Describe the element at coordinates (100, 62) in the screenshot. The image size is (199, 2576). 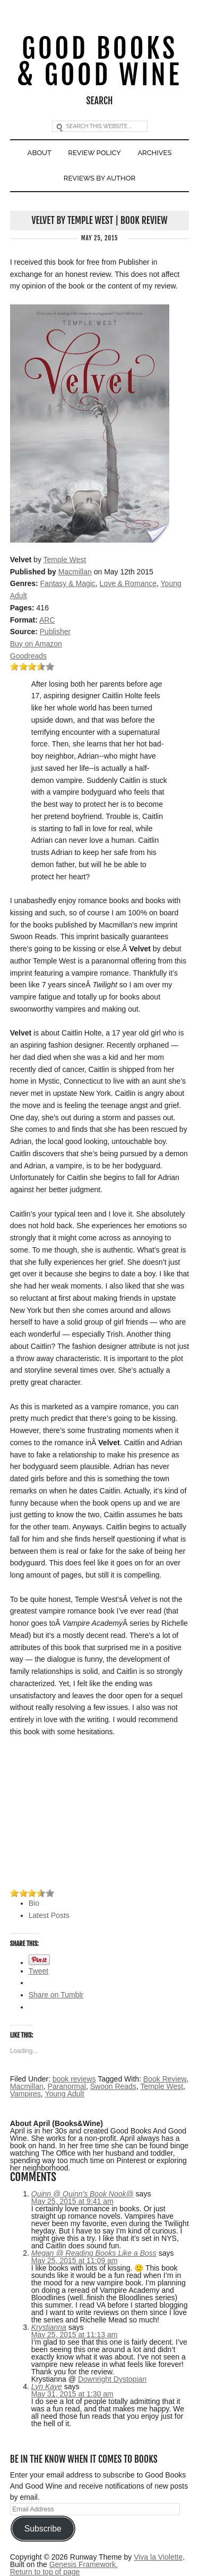
I see `Good Books & Good Wine` at that location.